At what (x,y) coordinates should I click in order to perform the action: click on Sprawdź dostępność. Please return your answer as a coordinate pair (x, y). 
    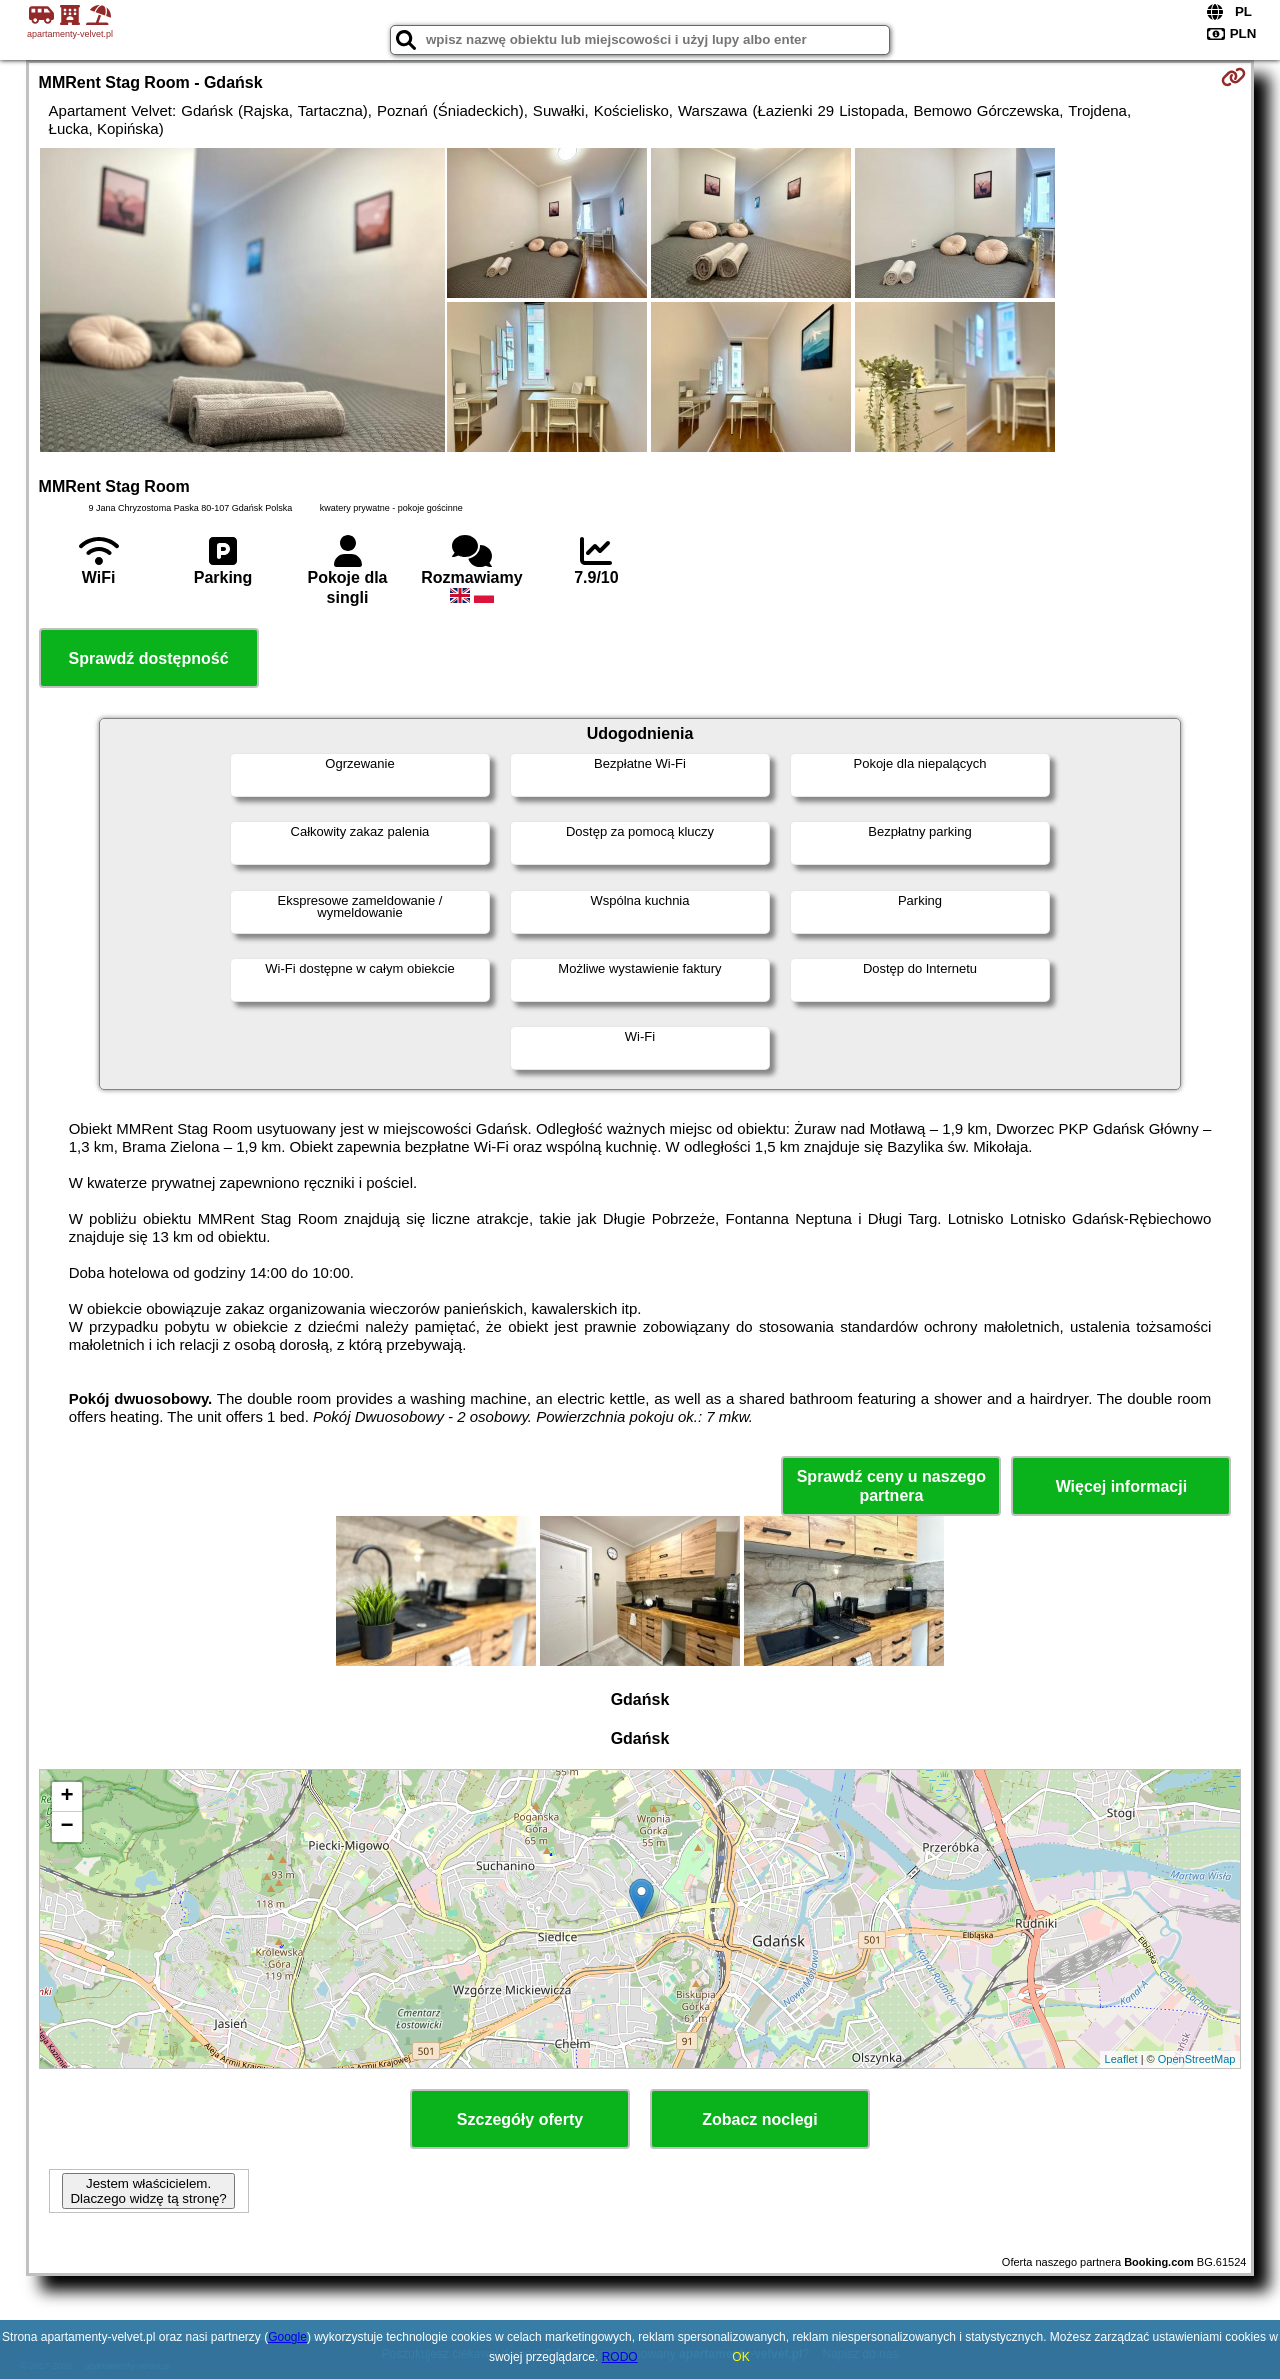
    Looking at the image, I should click on (149, 658).